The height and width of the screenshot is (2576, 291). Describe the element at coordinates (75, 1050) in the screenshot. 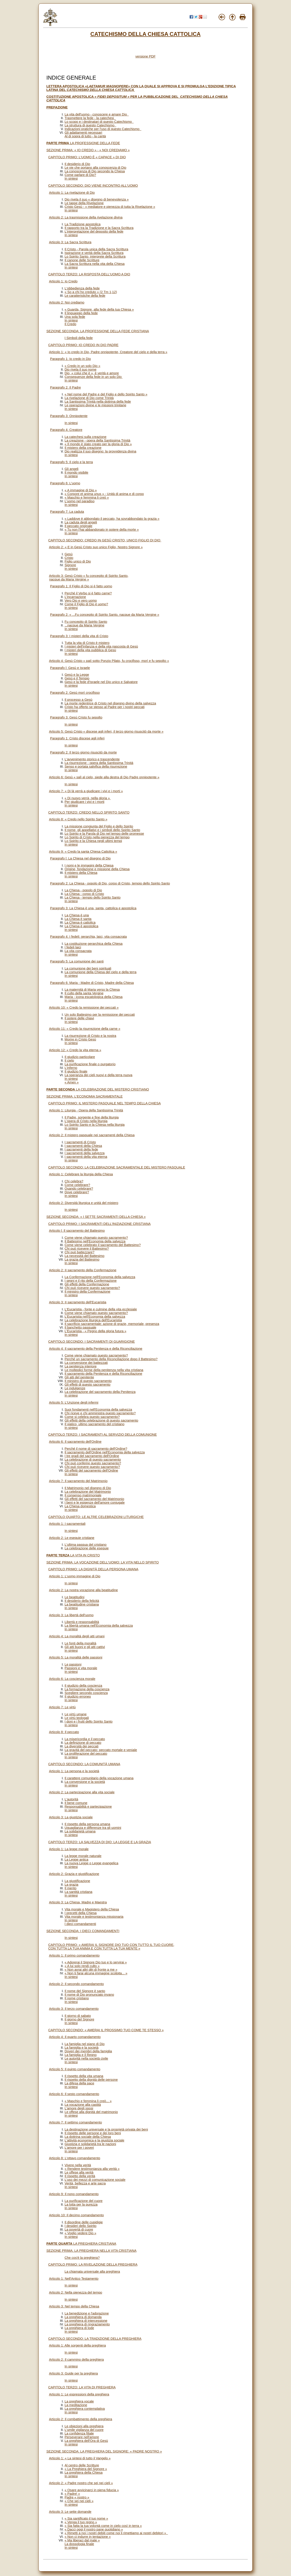

I see `Articolo 12: « Credo la vita eterna »` at that location.